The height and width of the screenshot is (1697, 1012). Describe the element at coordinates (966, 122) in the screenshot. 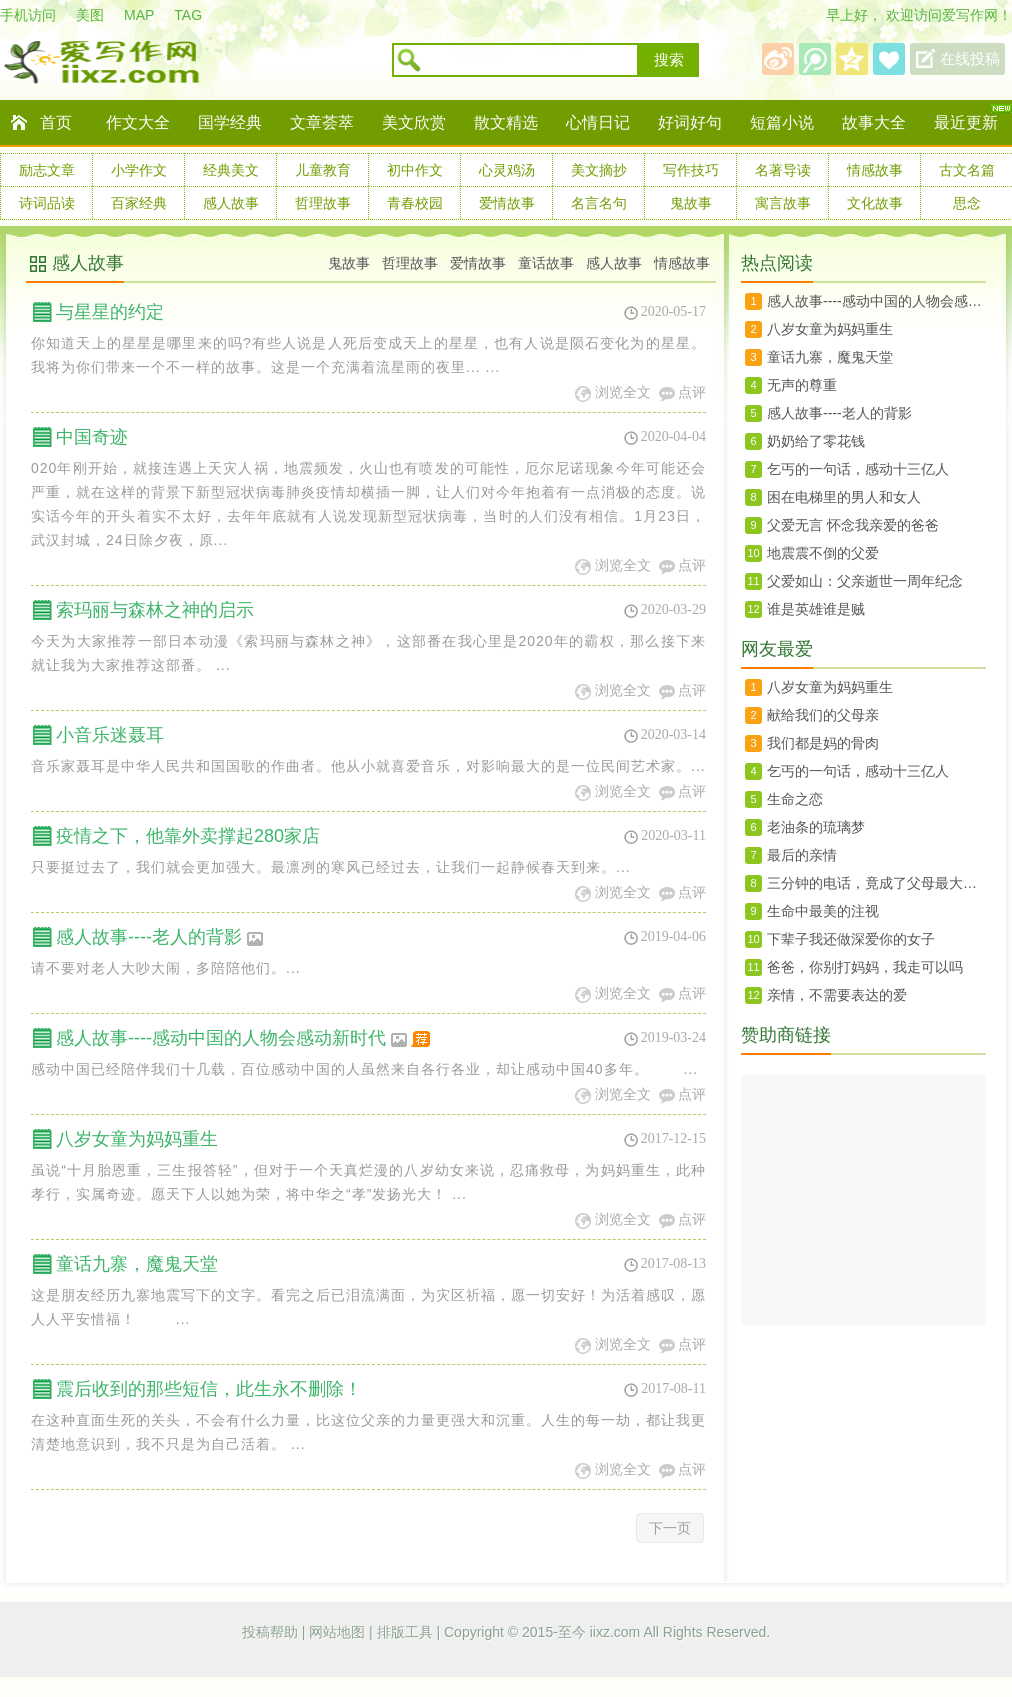

I see `最近更新` at that location.